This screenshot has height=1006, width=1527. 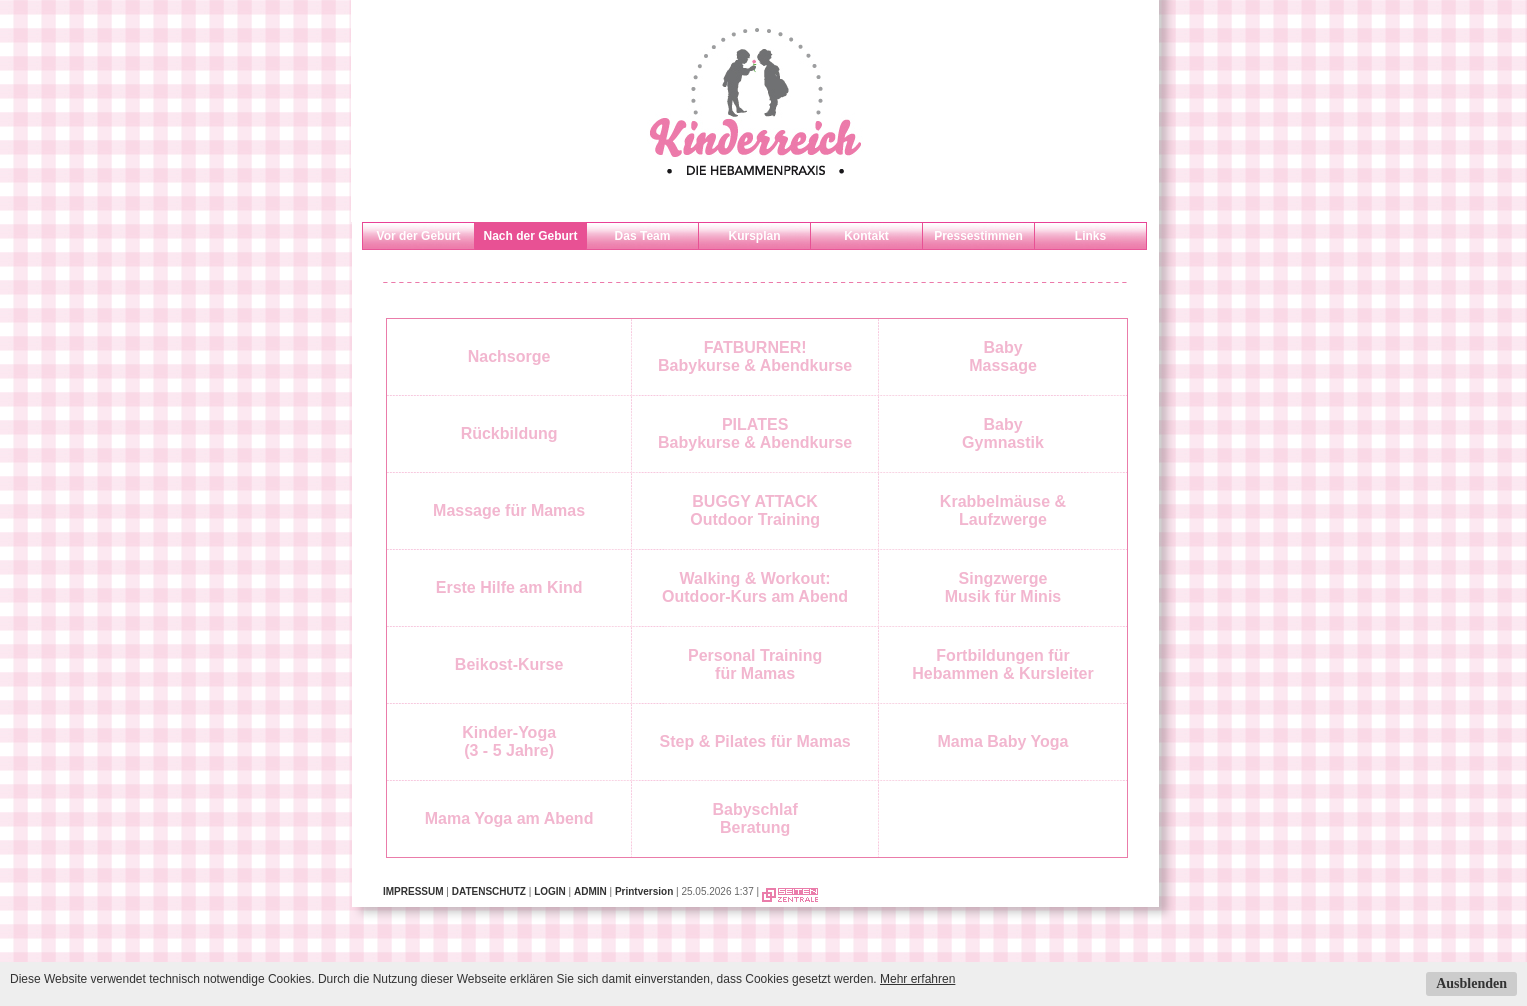 I want to click on Rückbildung, so click(x=509, y=433).